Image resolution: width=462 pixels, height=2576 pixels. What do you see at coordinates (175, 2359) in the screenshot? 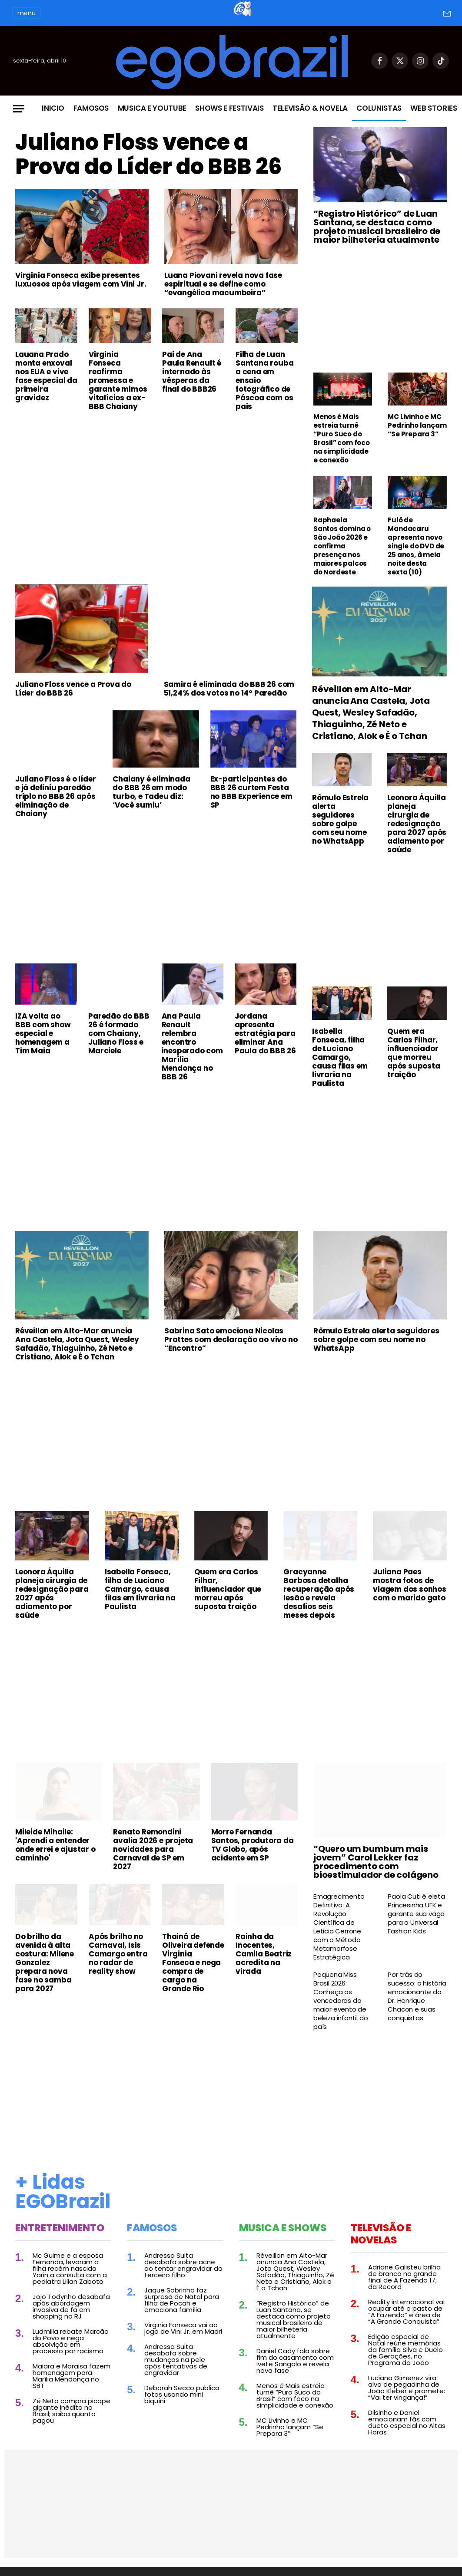
I see `Andressa Suita desabafa sobre mudanças na pele após tentativas de engravidar` at bounding box center [175, 2359].